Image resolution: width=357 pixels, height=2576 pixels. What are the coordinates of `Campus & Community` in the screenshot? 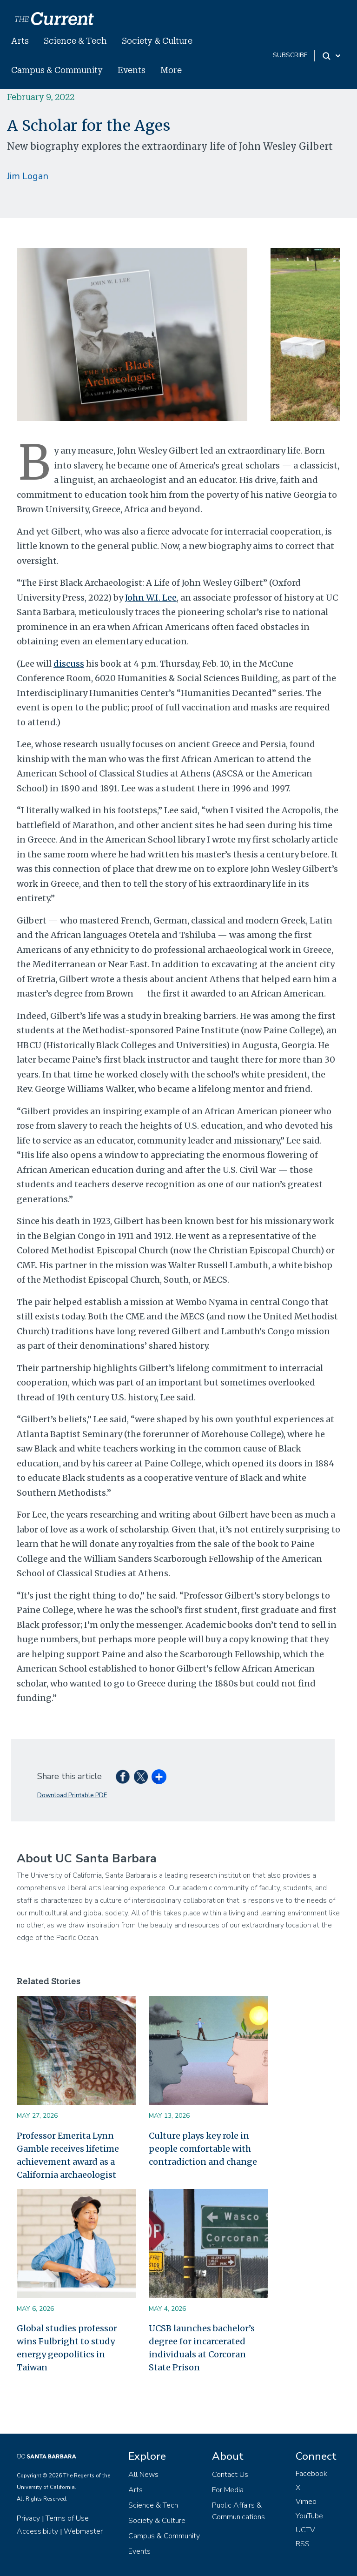 It's located at (57, 70).